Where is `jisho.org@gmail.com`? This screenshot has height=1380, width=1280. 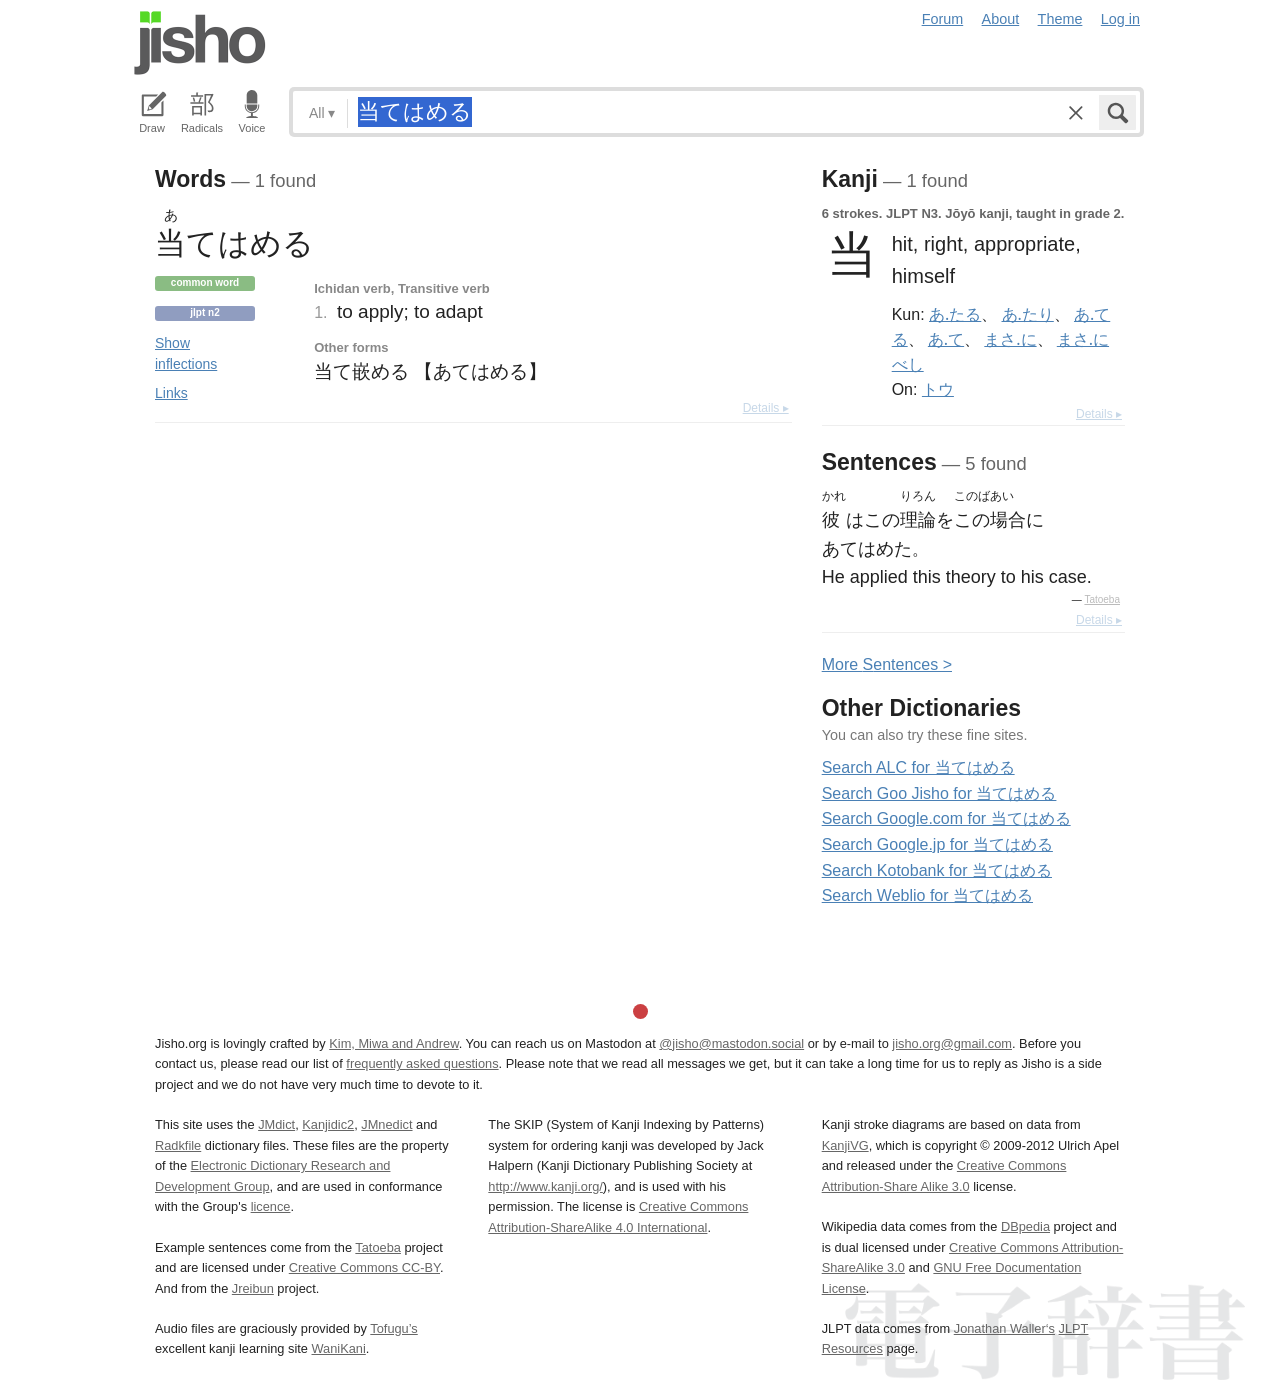 jisho.org@gmail.com is located at coordinates (952, 1043).